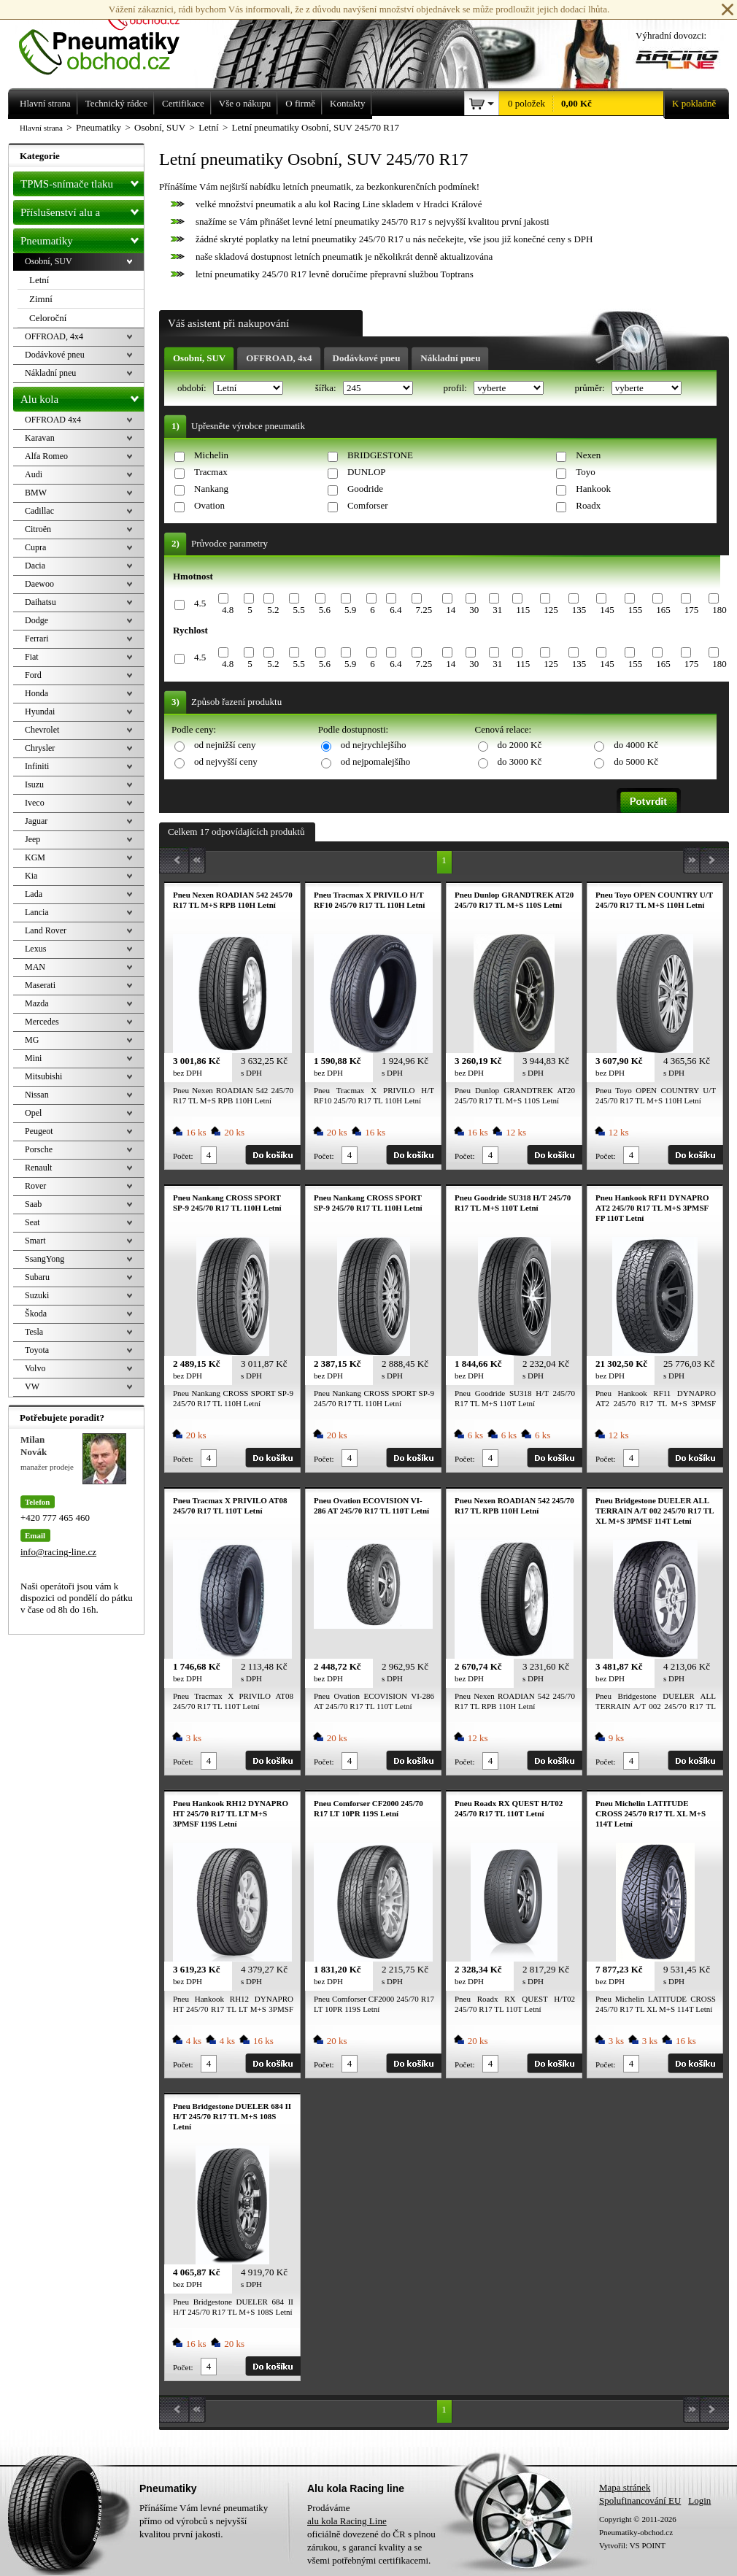 The image size is (737, 2576). I want to click on KGM, so click(35, 857).